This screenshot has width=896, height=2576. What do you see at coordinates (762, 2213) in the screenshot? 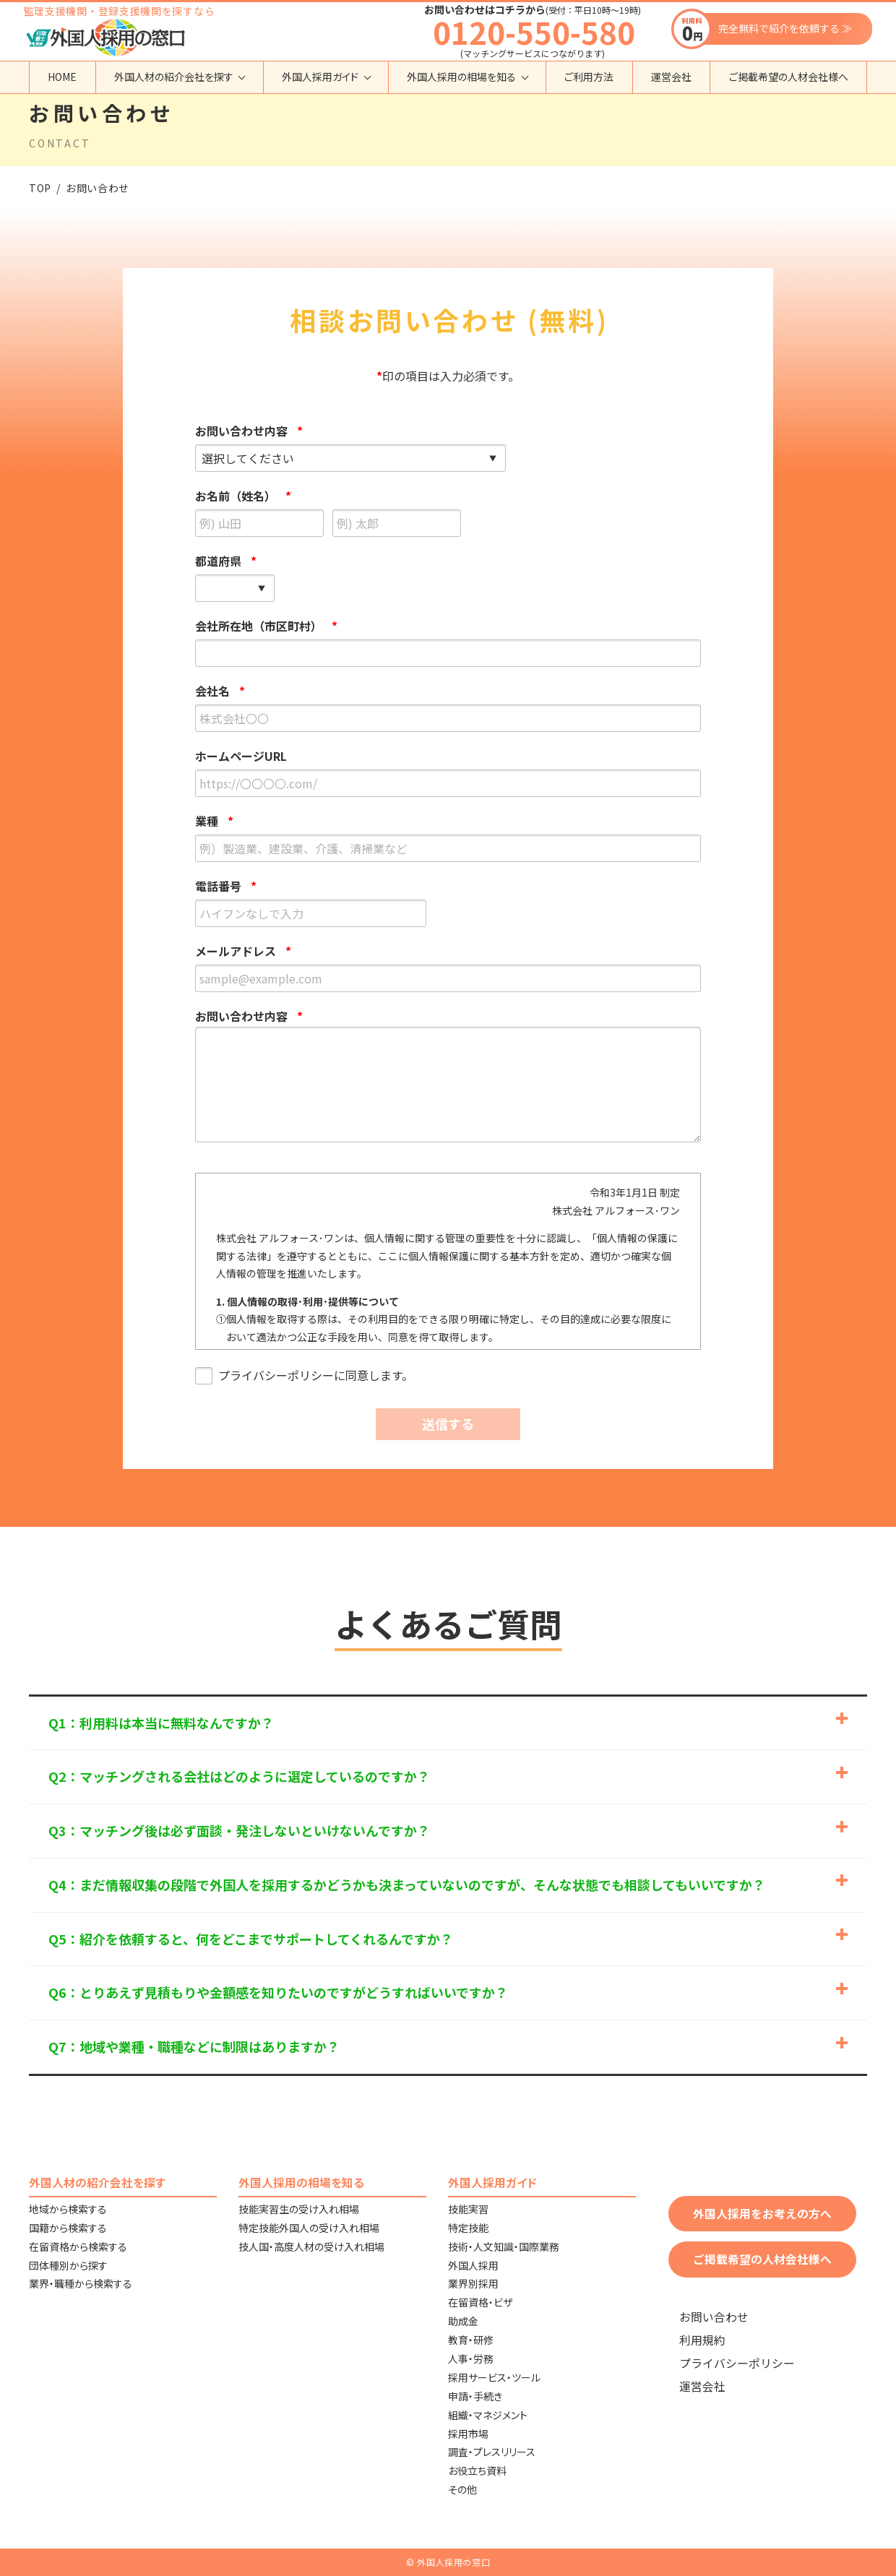
I see `外国人採用をお考えの方へ` at bounding box center [762, 2213].